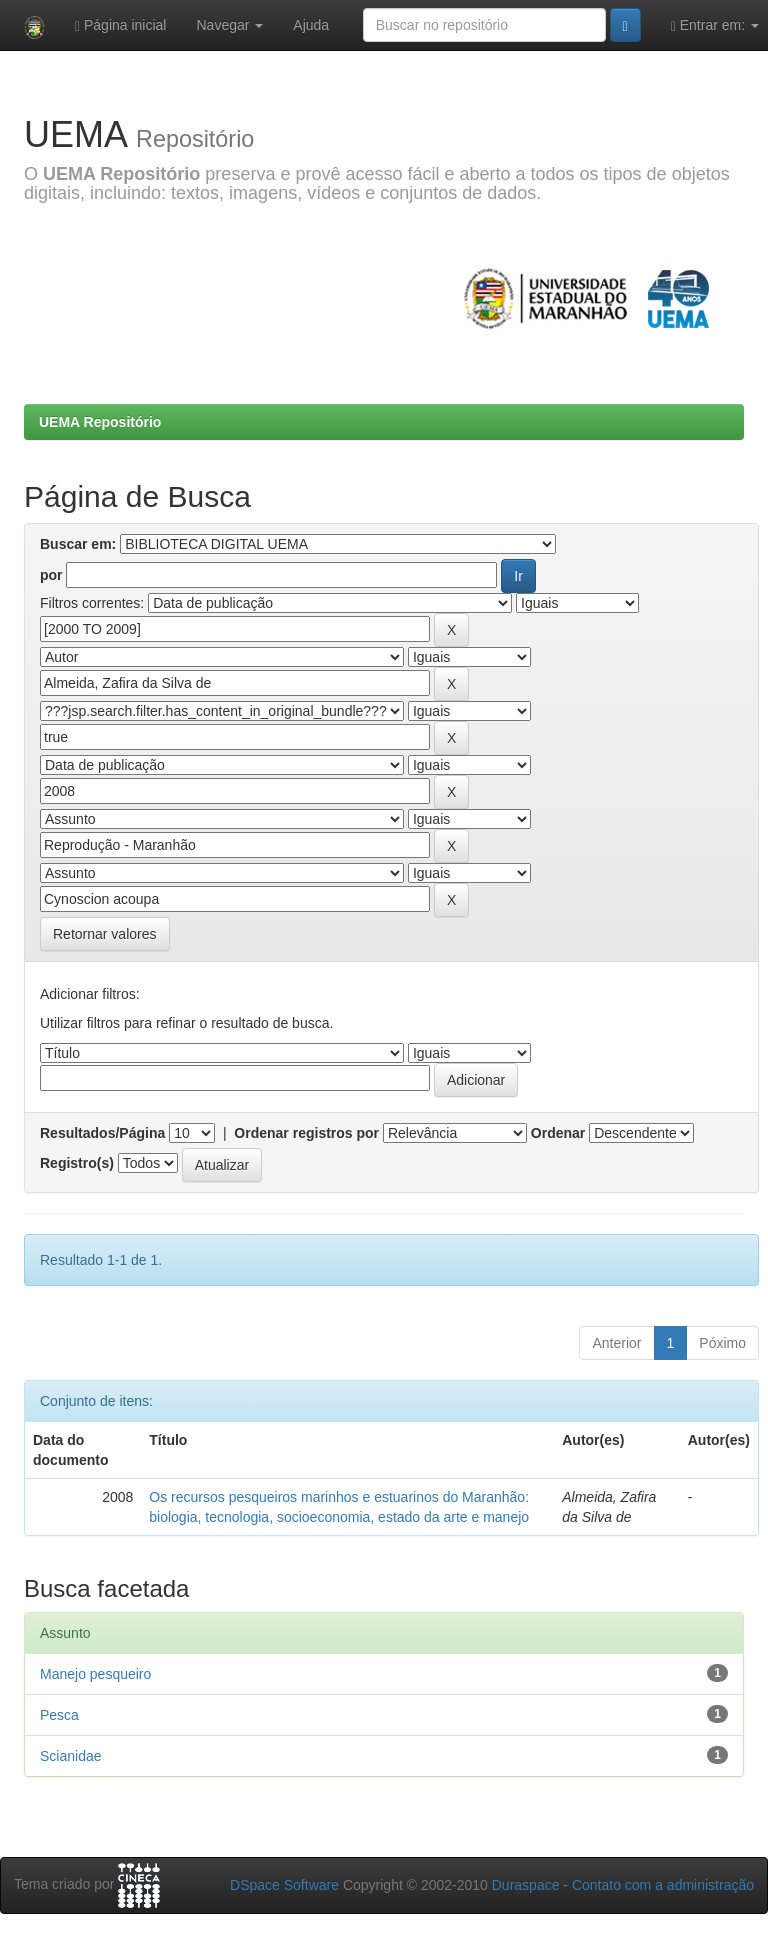 This screenshot has width=768, height=1934. What do you see at coordinates (78, 544) in the screenshot?
I see `Buscar em:` at bounding box center [78, 544].